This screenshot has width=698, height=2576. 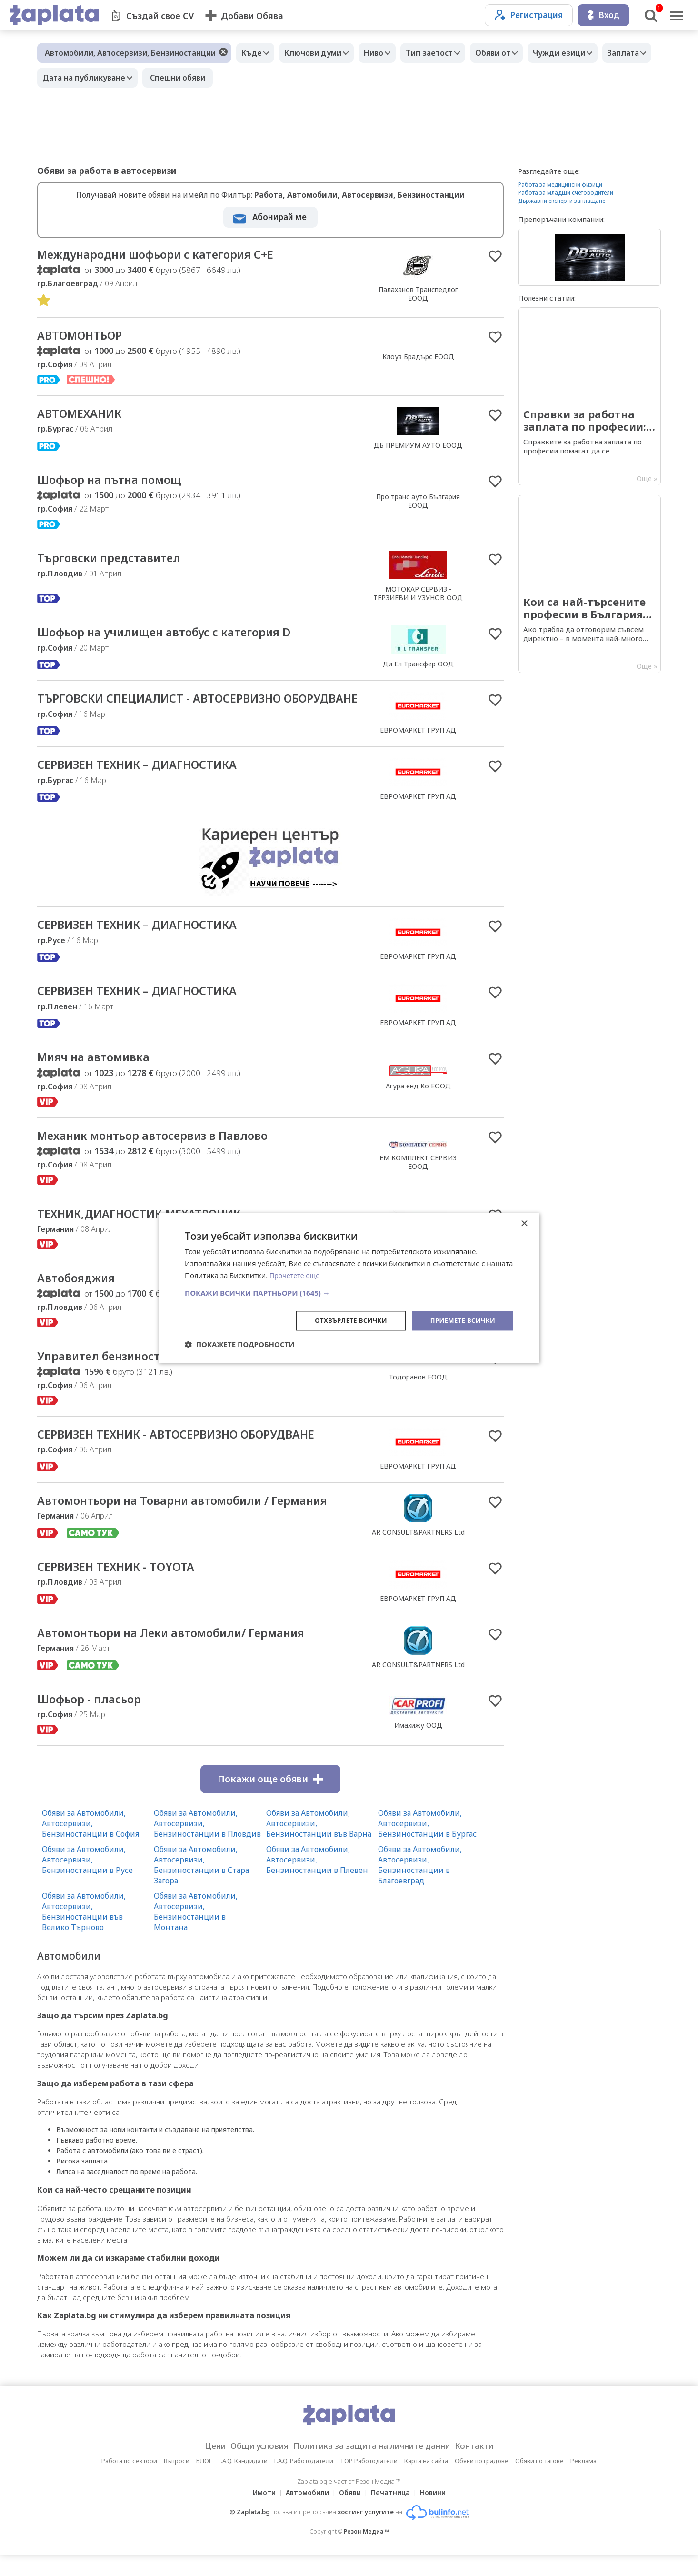 I want to click on Карта на сайта, so click(x=426, y=2482).